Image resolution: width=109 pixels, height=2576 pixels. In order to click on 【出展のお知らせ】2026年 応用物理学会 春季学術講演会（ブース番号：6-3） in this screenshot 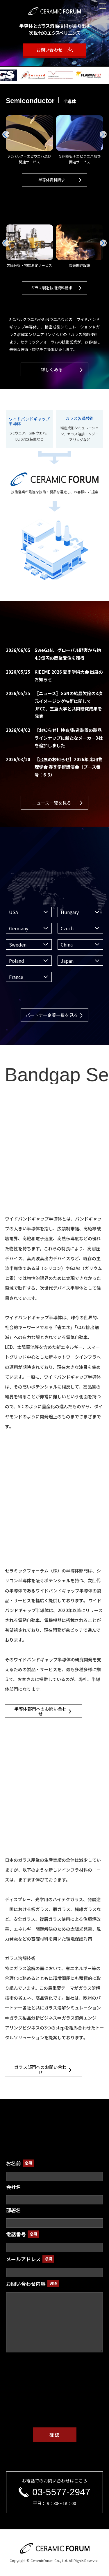, I will do `click(54, 767)`.